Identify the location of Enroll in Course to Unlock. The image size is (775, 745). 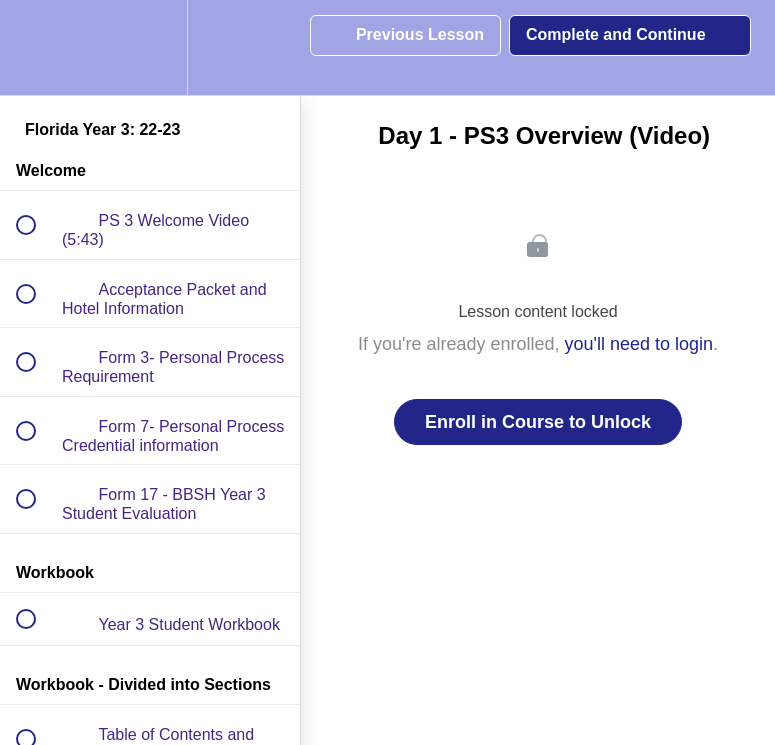
(538, 422).